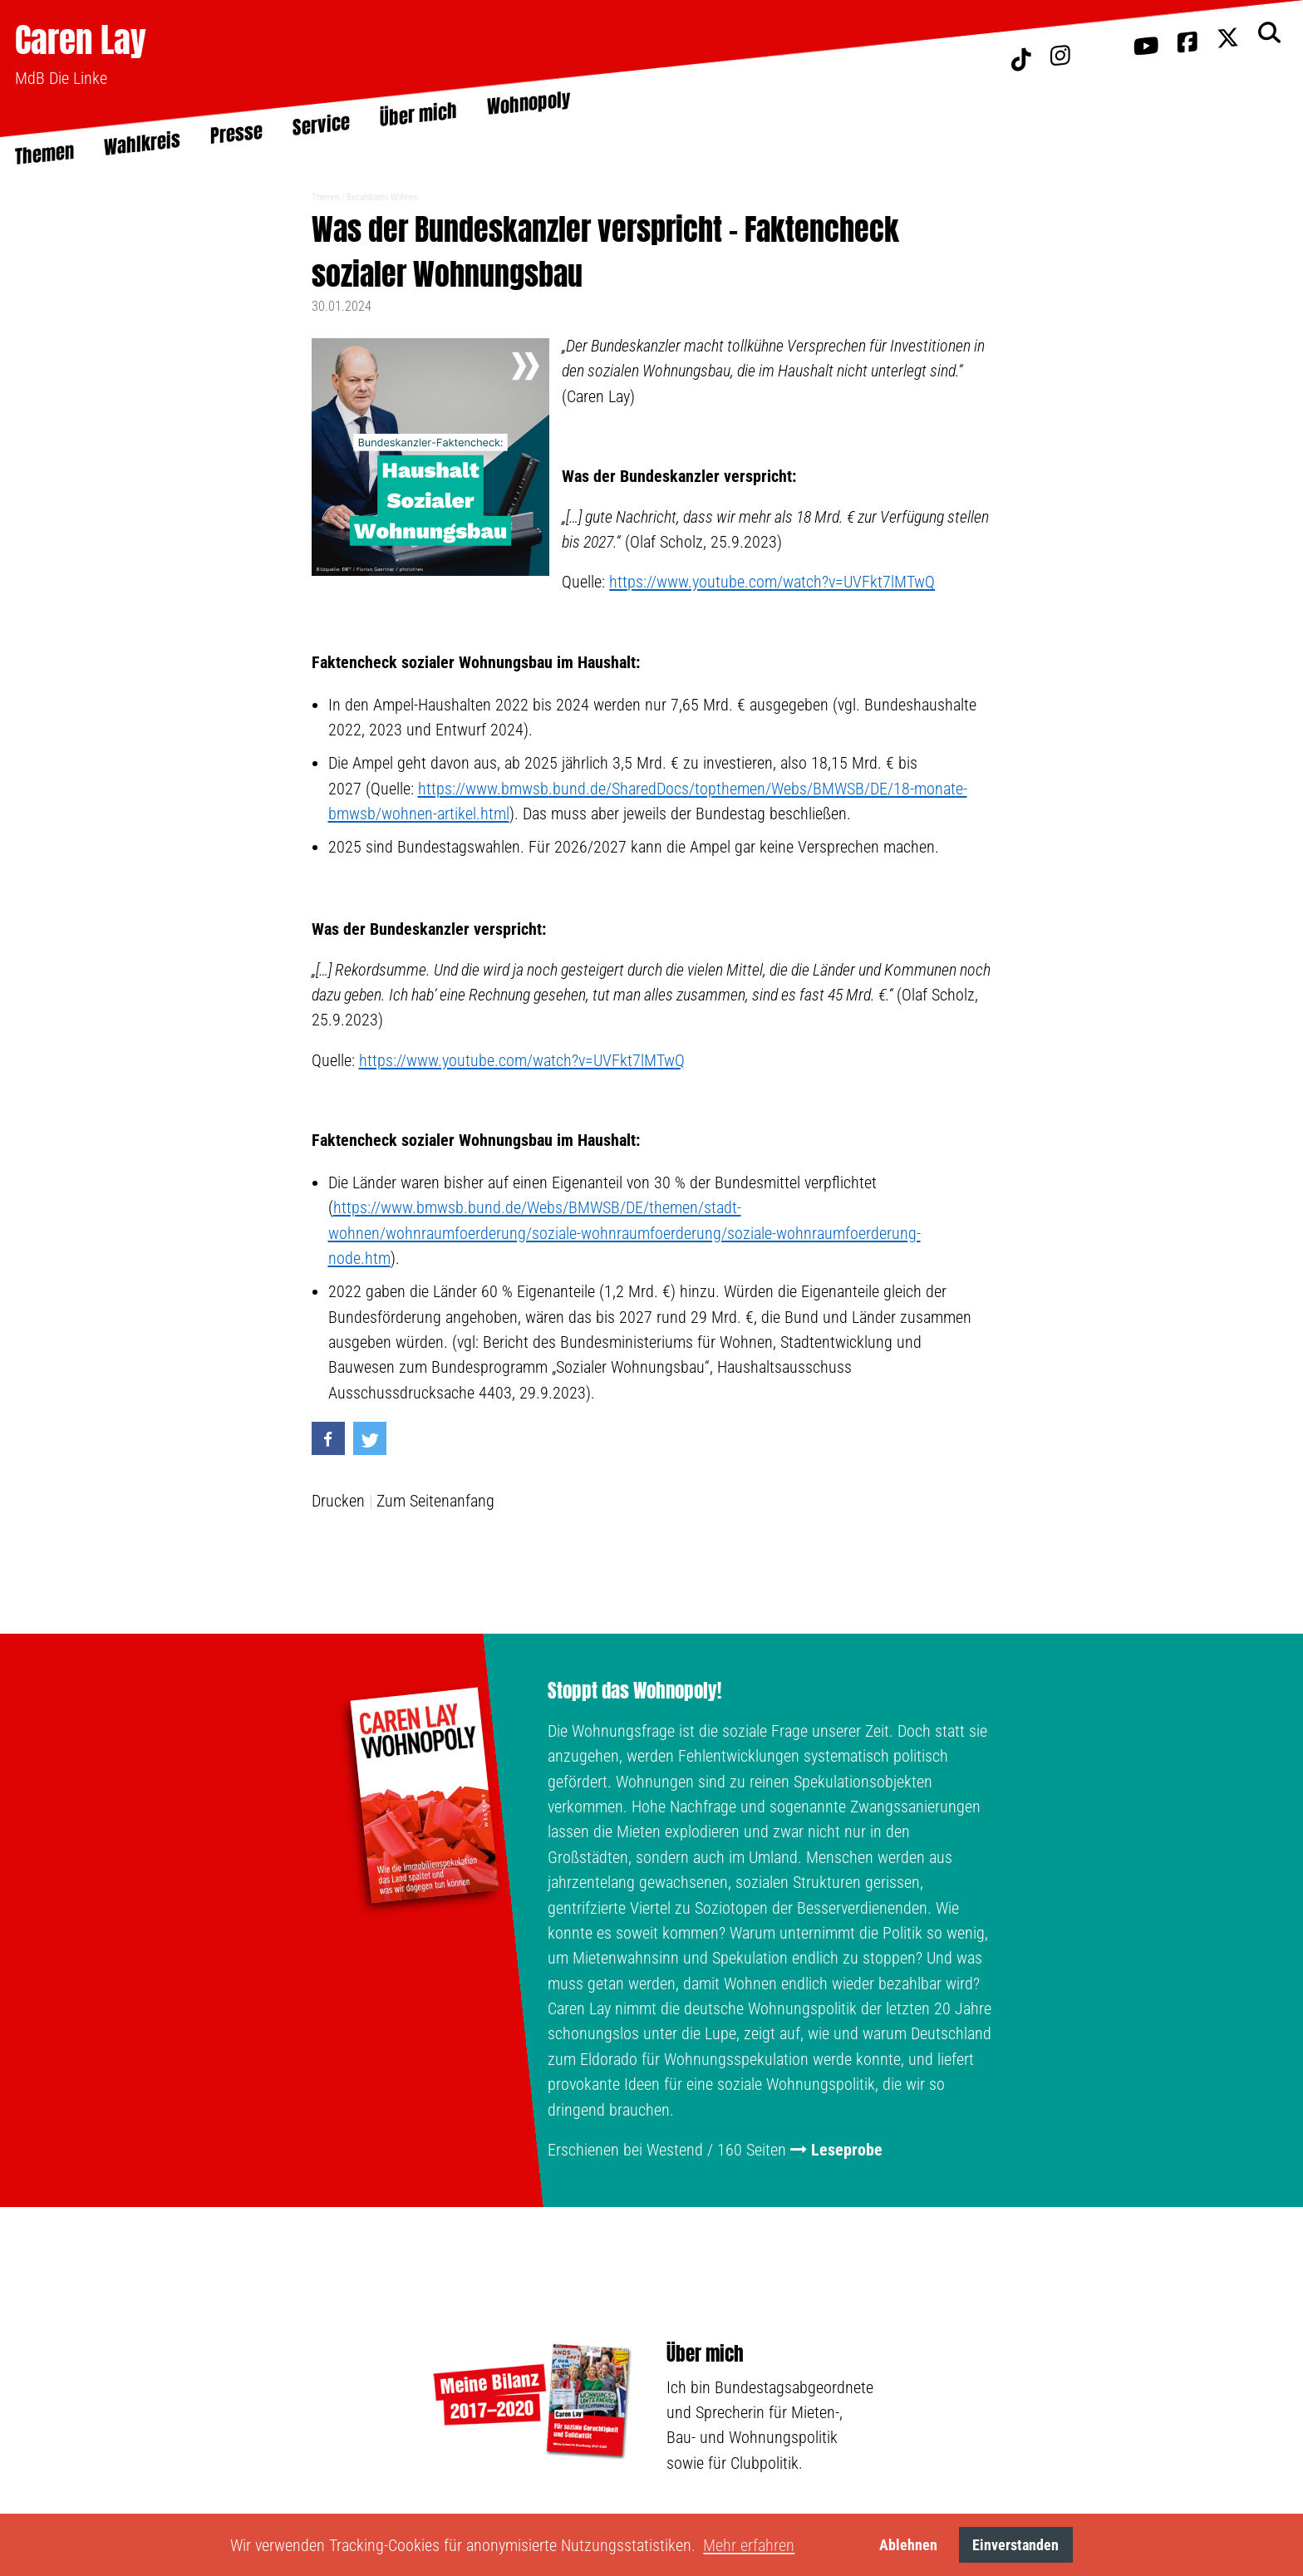 The image size is (1303, 2576). Describe the element at coordinates (847, 2150) in the screenshot. I see `Leseprobe` at that location.